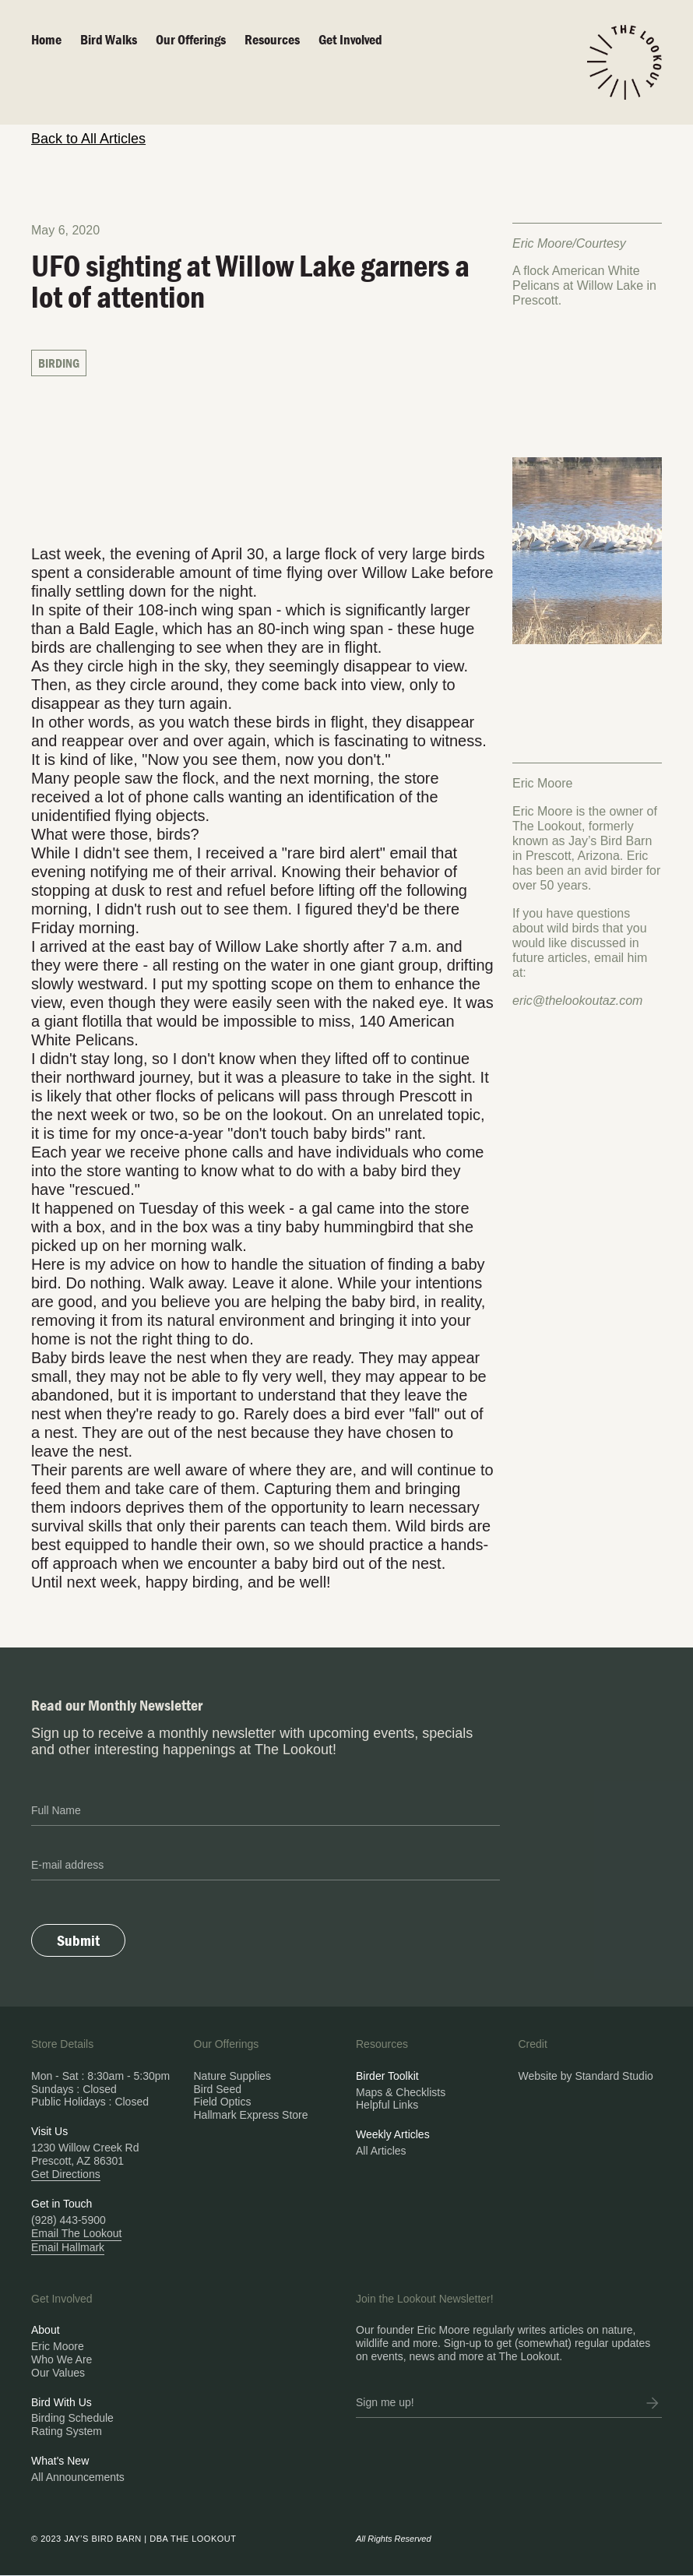  I want to click on Home, so click(46, 39).